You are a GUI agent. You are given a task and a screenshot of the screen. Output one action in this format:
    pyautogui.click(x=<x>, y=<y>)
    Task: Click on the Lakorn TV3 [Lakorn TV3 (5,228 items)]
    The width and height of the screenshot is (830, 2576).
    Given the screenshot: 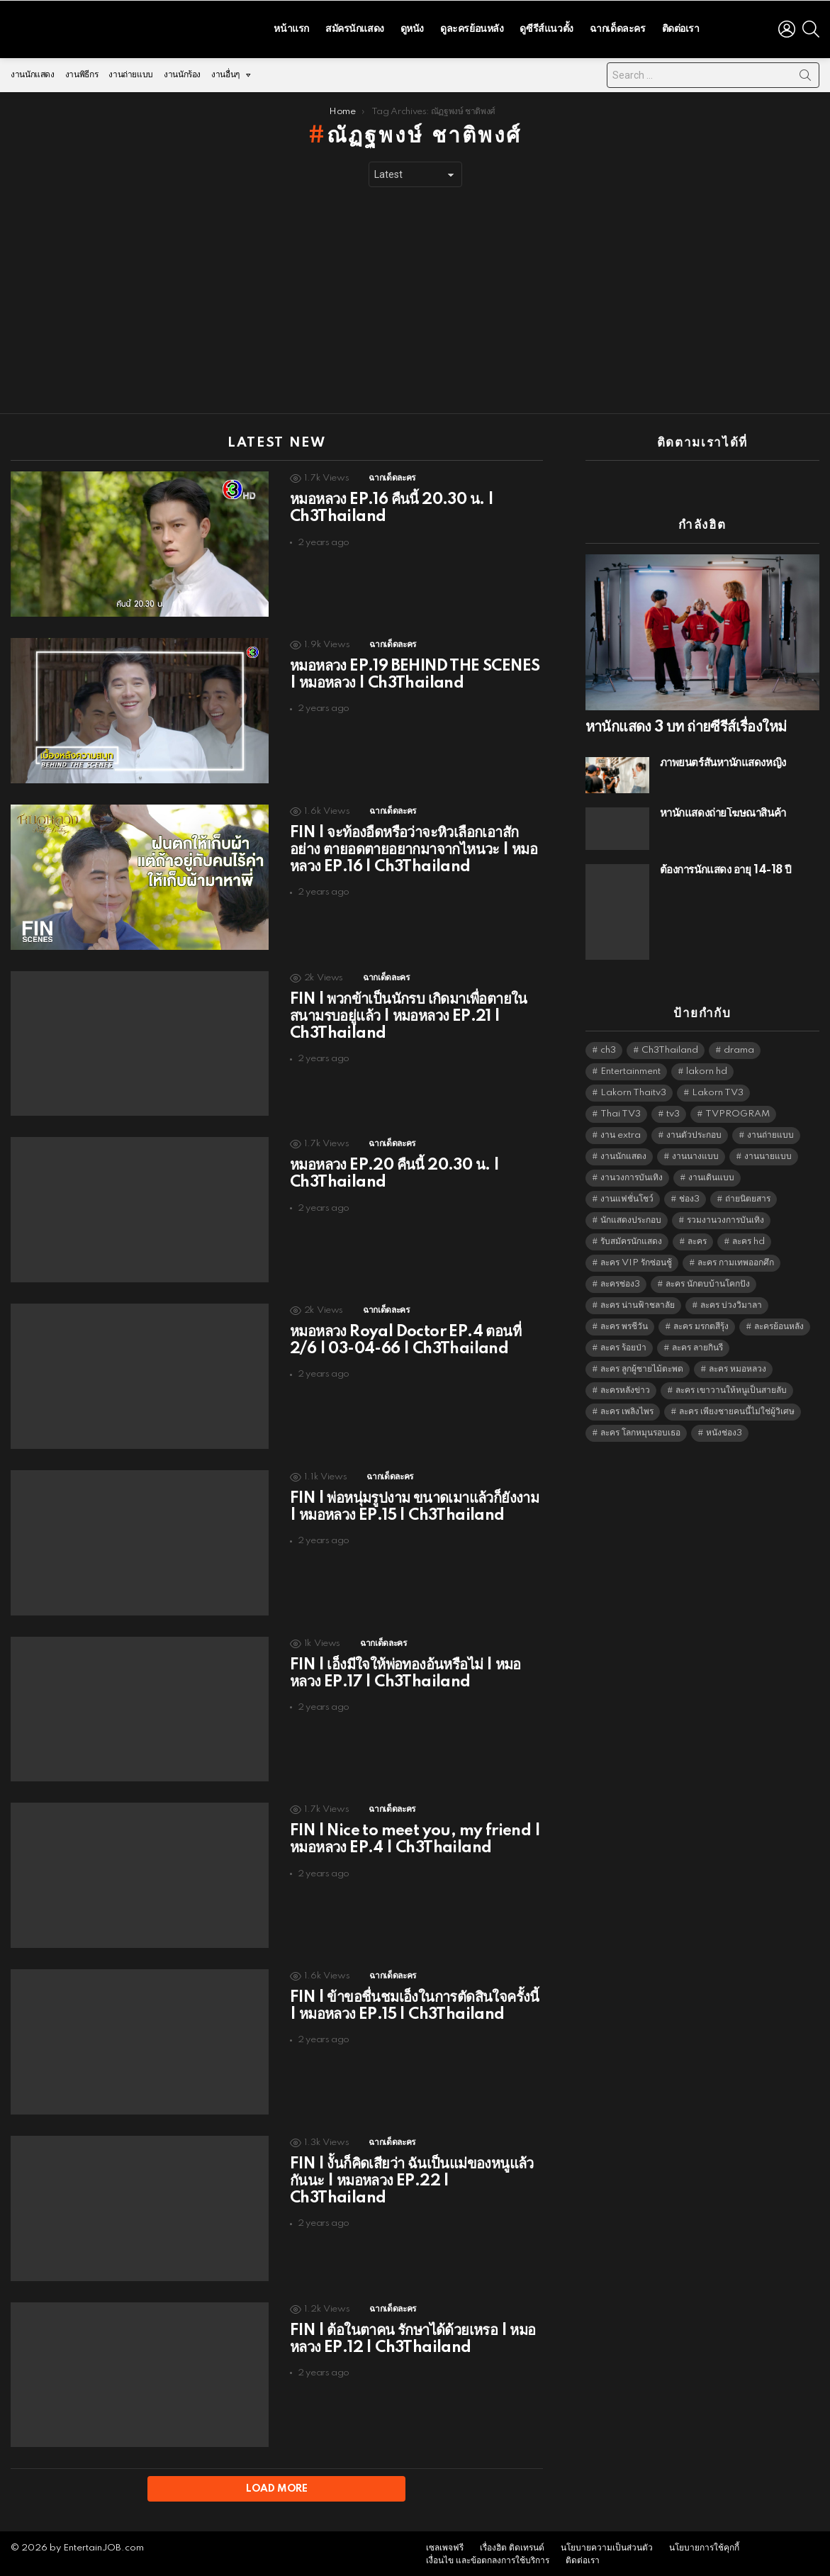 What is the action you would take?
    pyautogui.click(x=718, y=1089)
    